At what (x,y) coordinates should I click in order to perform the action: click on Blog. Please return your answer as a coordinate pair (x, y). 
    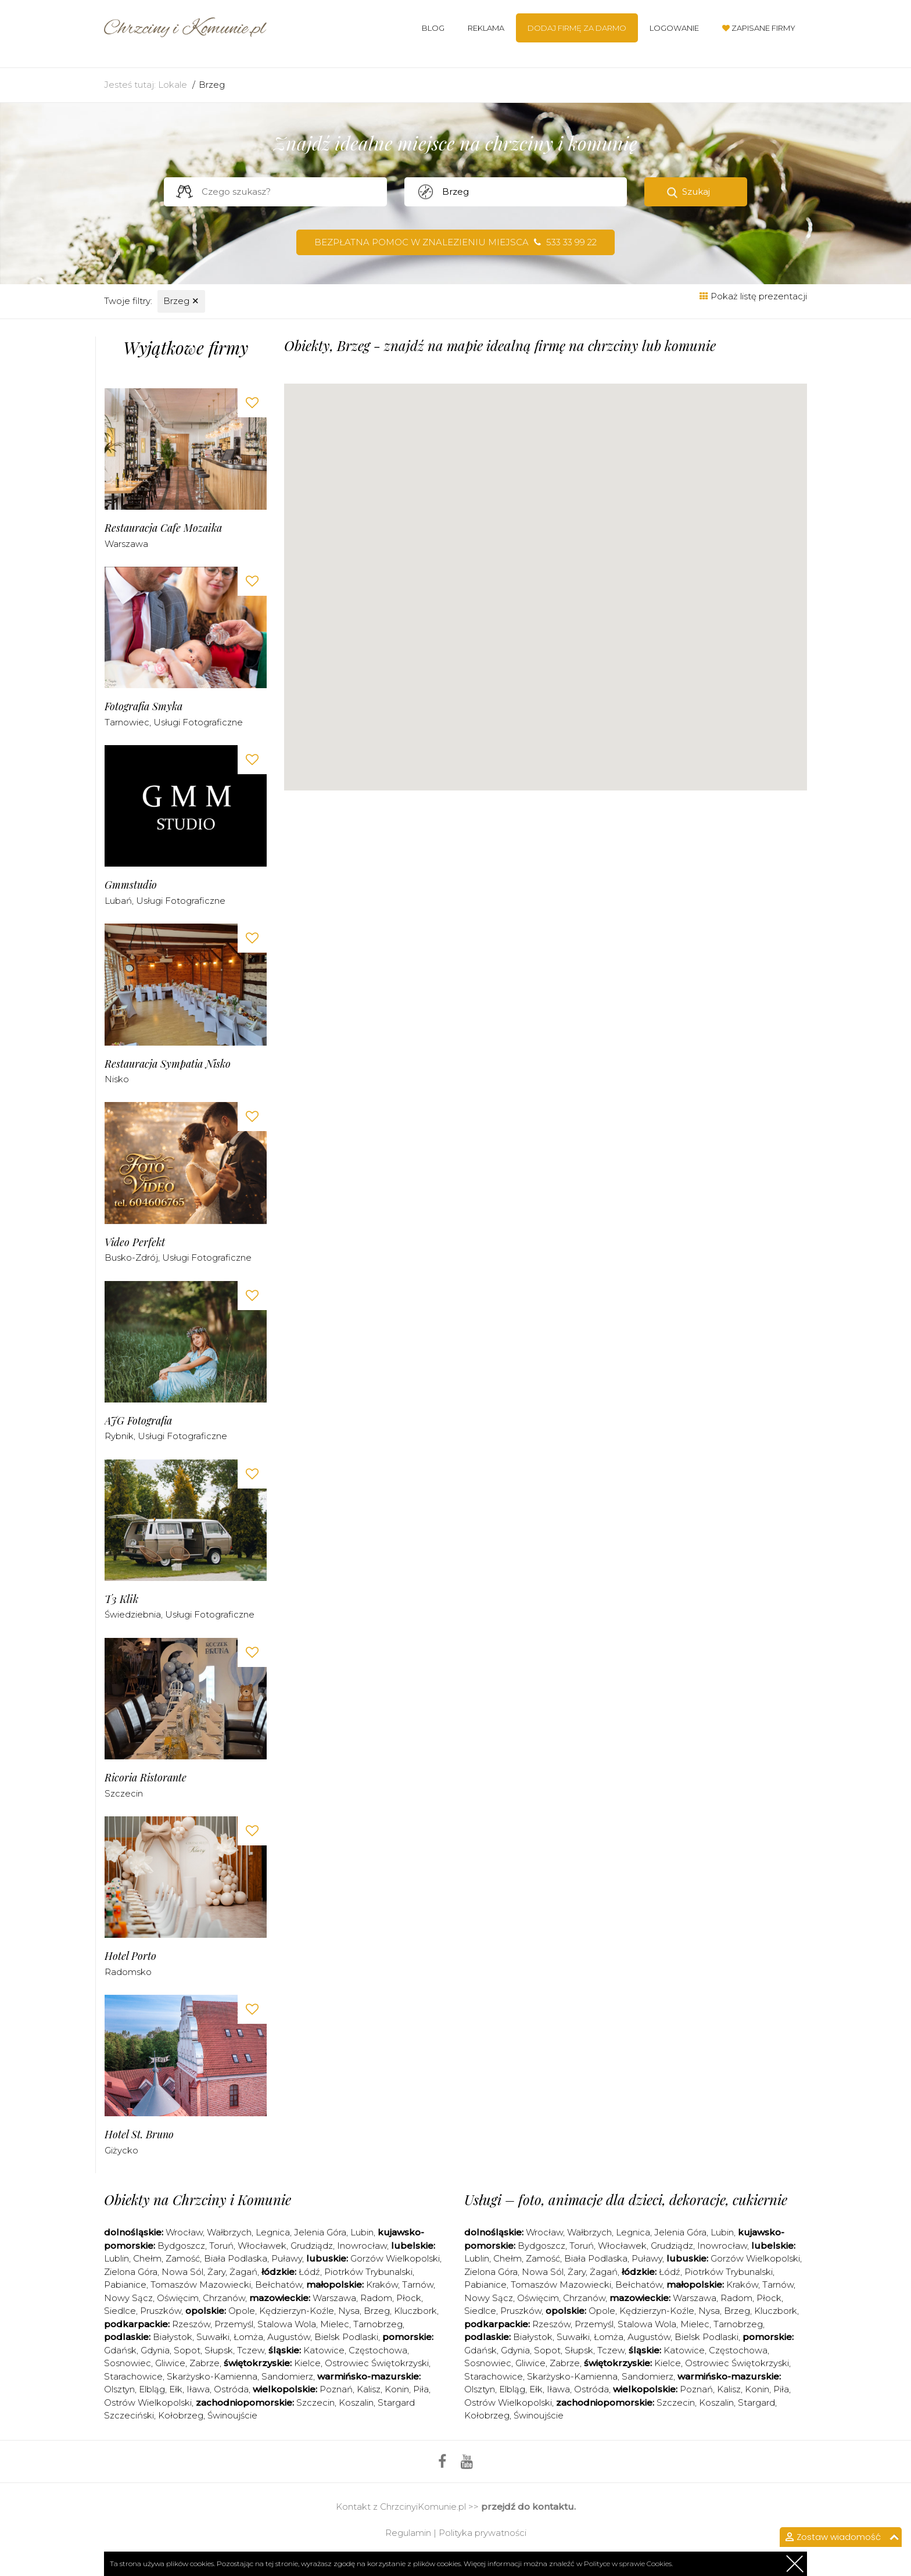
    Looking at the image, I should click on (433, 28).